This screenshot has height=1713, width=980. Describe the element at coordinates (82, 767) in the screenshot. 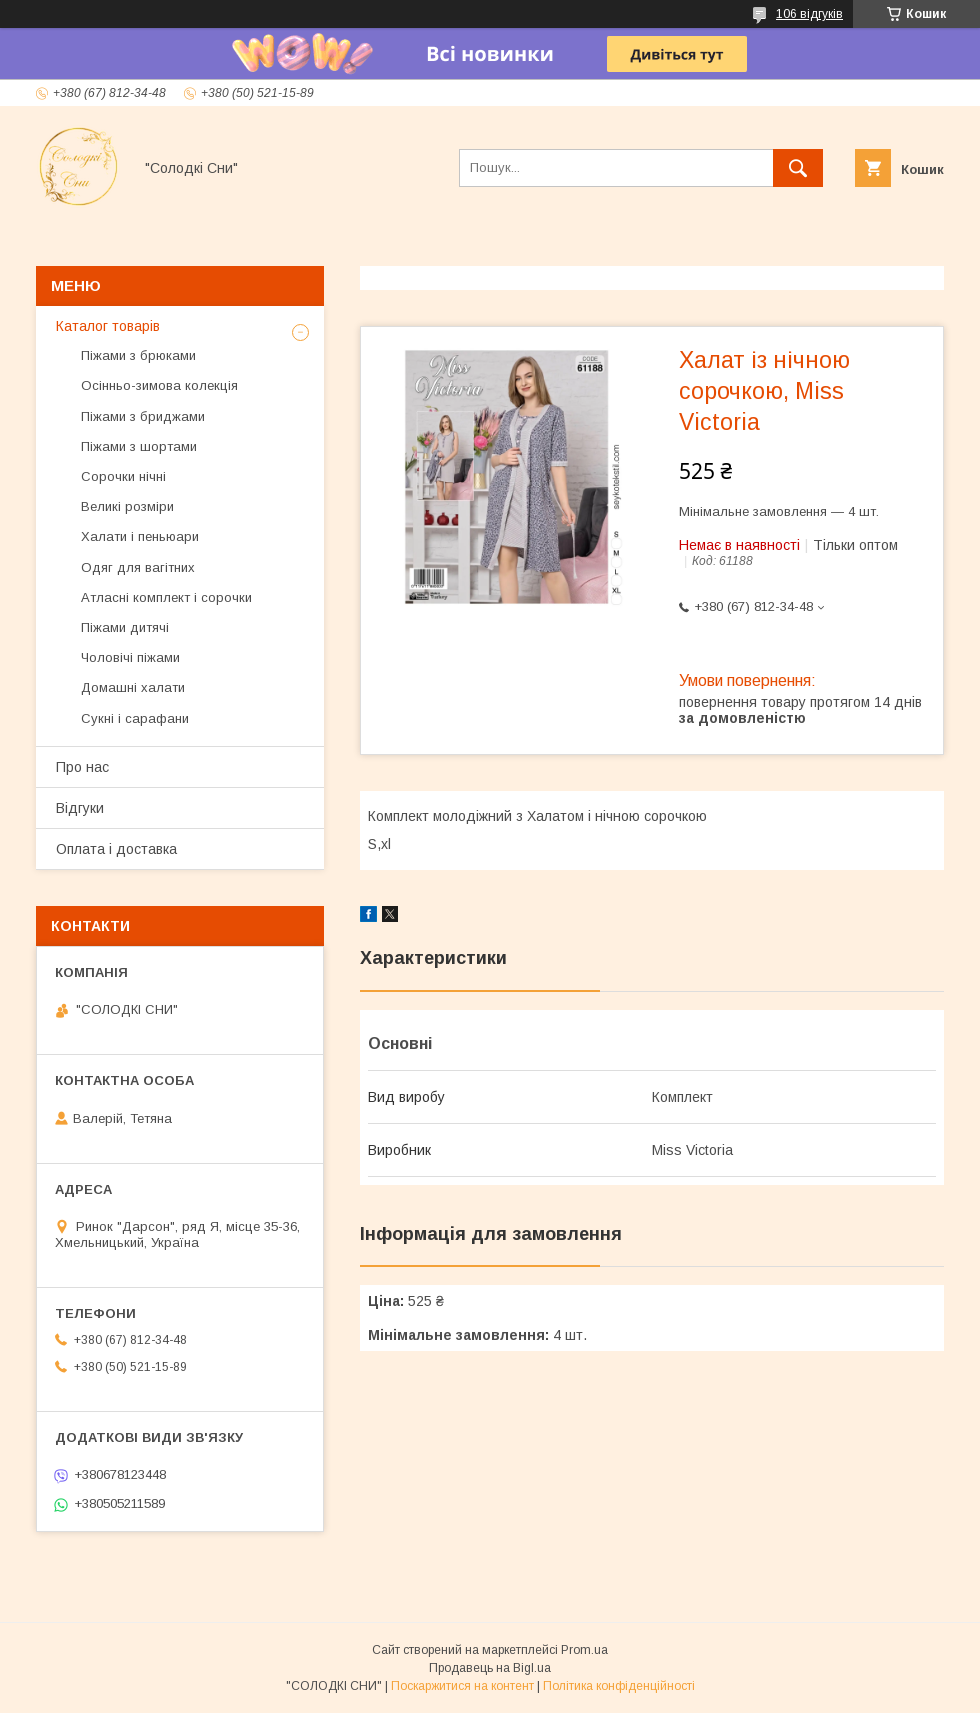

I see `Про нас` at that location.